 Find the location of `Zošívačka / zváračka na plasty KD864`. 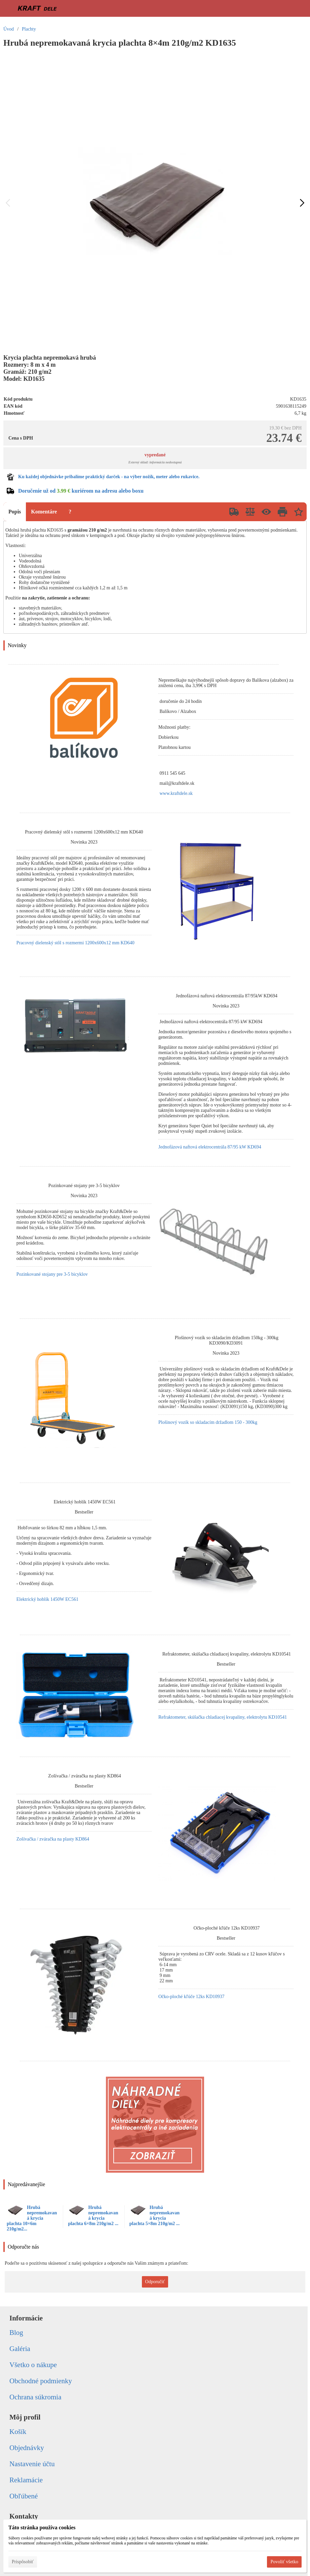

Zošívačka / zváračka na plasty KD864 is located at coordinates (52, 1839).